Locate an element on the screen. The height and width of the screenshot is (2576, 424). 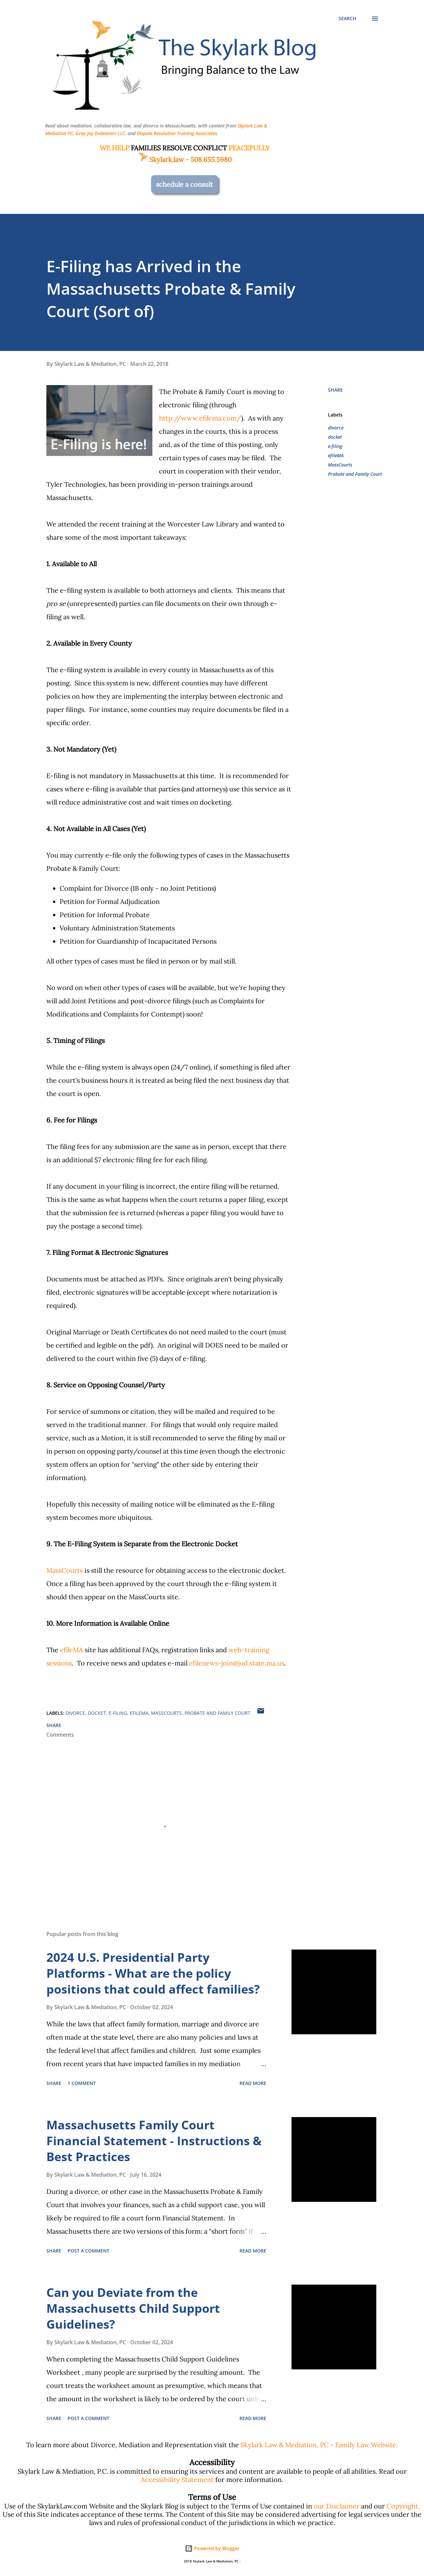
efileMA is located at coordinates (71, 1650).